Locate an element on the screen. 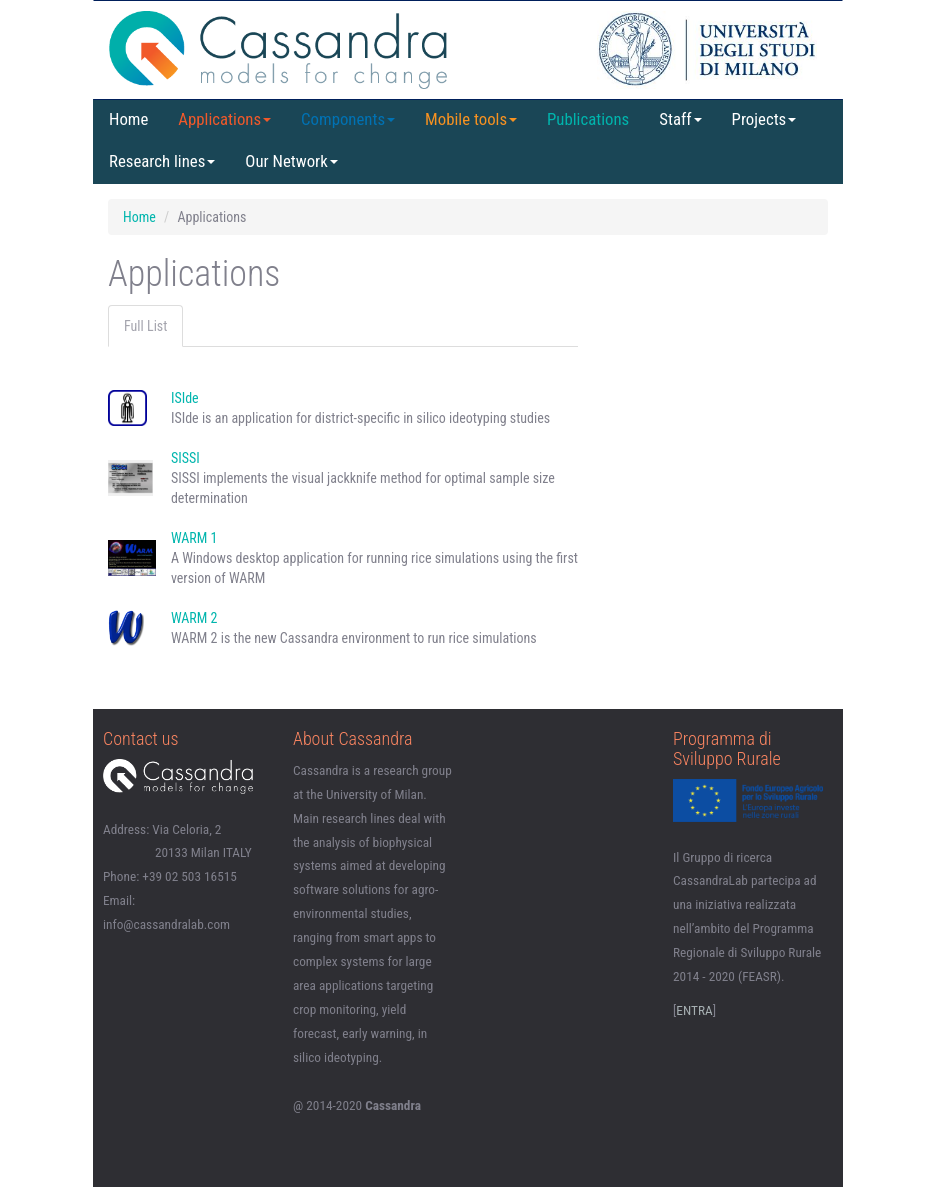  ISIde is located at coordinates (185, 398).